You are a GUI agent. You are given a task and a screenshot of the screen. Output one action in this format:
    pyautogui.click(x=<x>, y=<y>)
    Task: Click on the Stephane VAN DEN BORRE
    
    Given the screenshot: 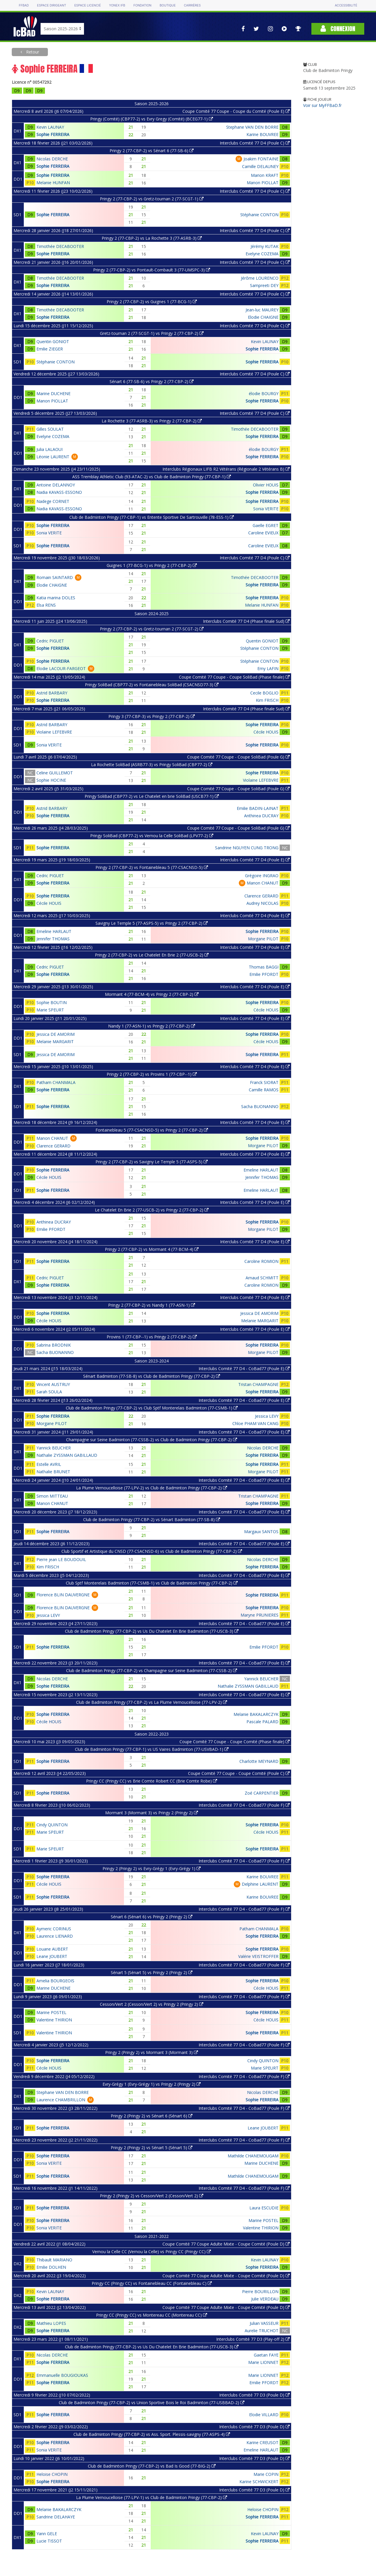 What is the action you would take?
    pyautogui.click(x=252, y=127)
    